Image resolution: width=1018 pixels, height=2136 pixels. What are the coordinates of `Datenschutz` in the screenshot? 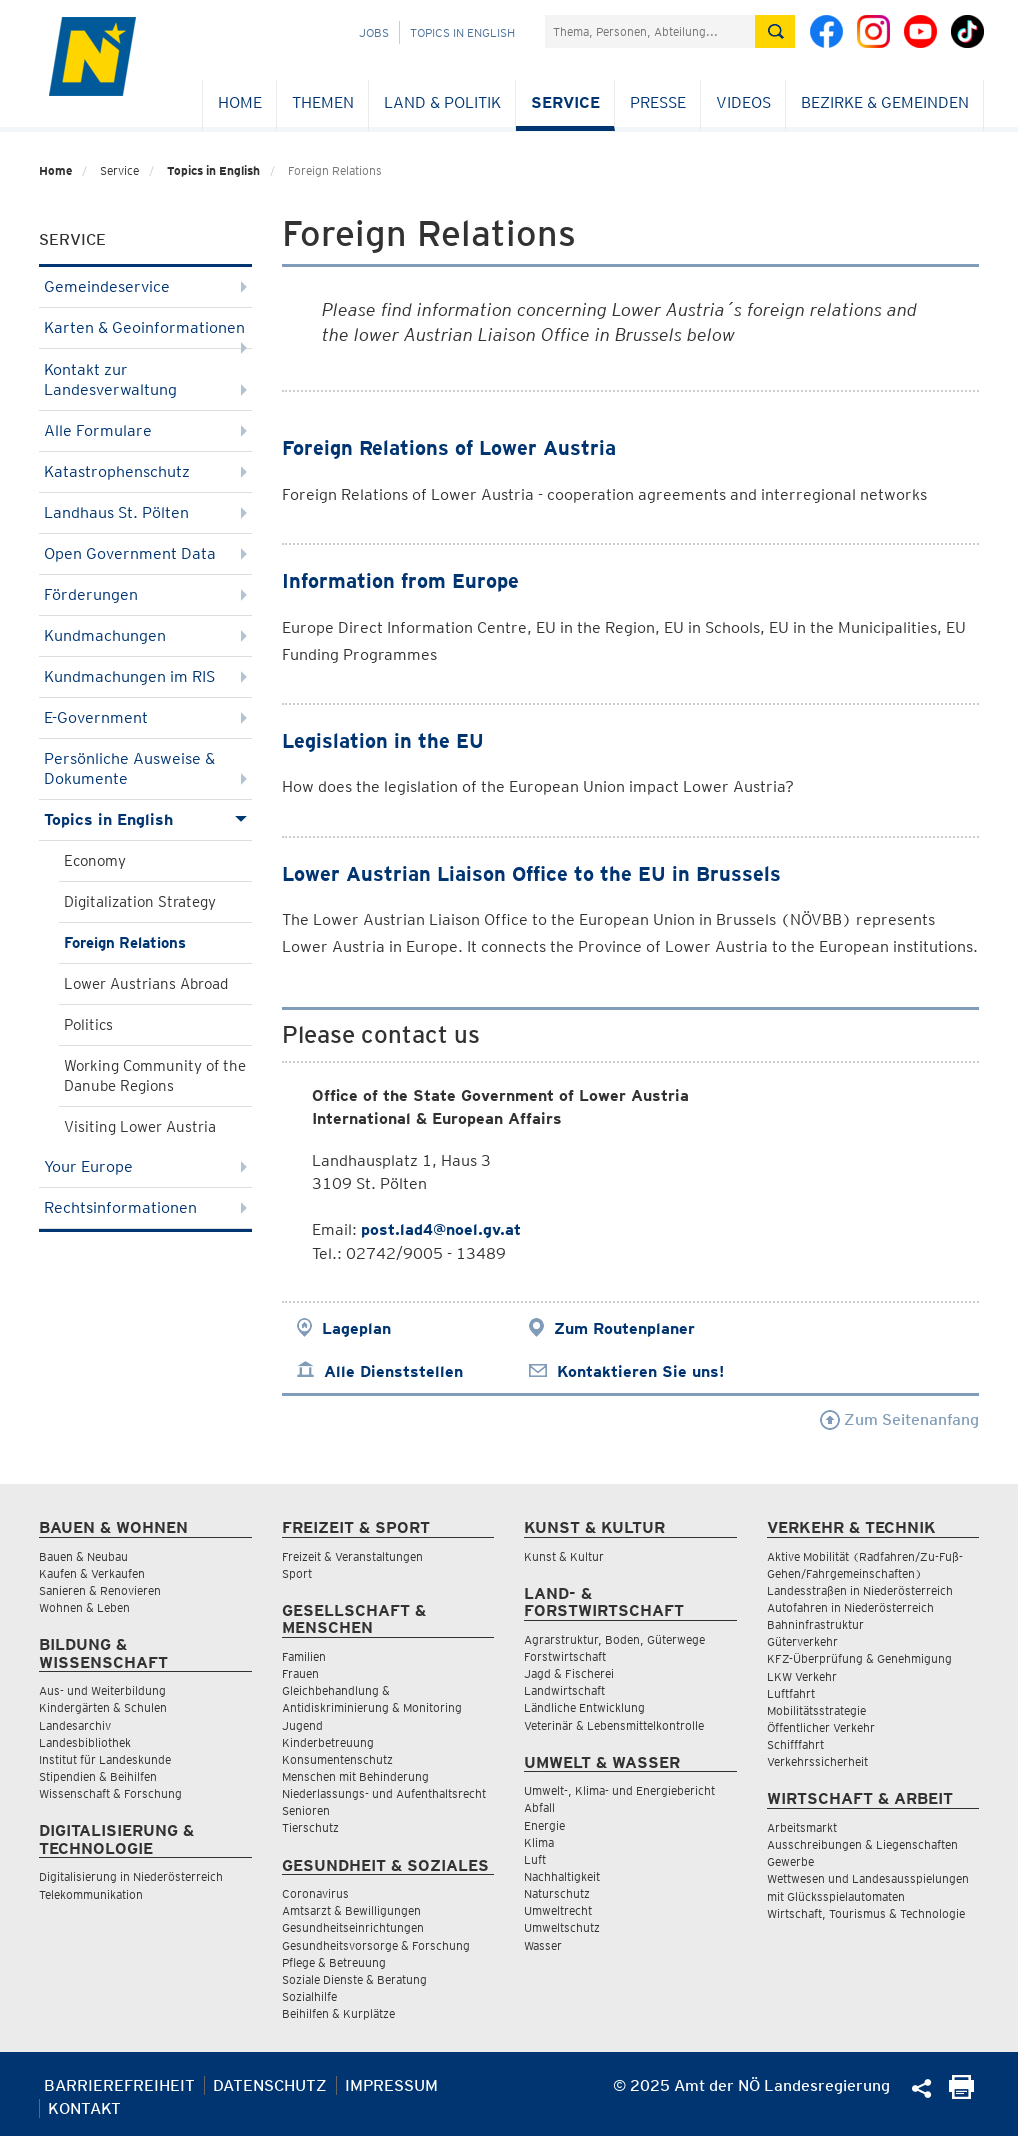 It's located at (270, 2085).